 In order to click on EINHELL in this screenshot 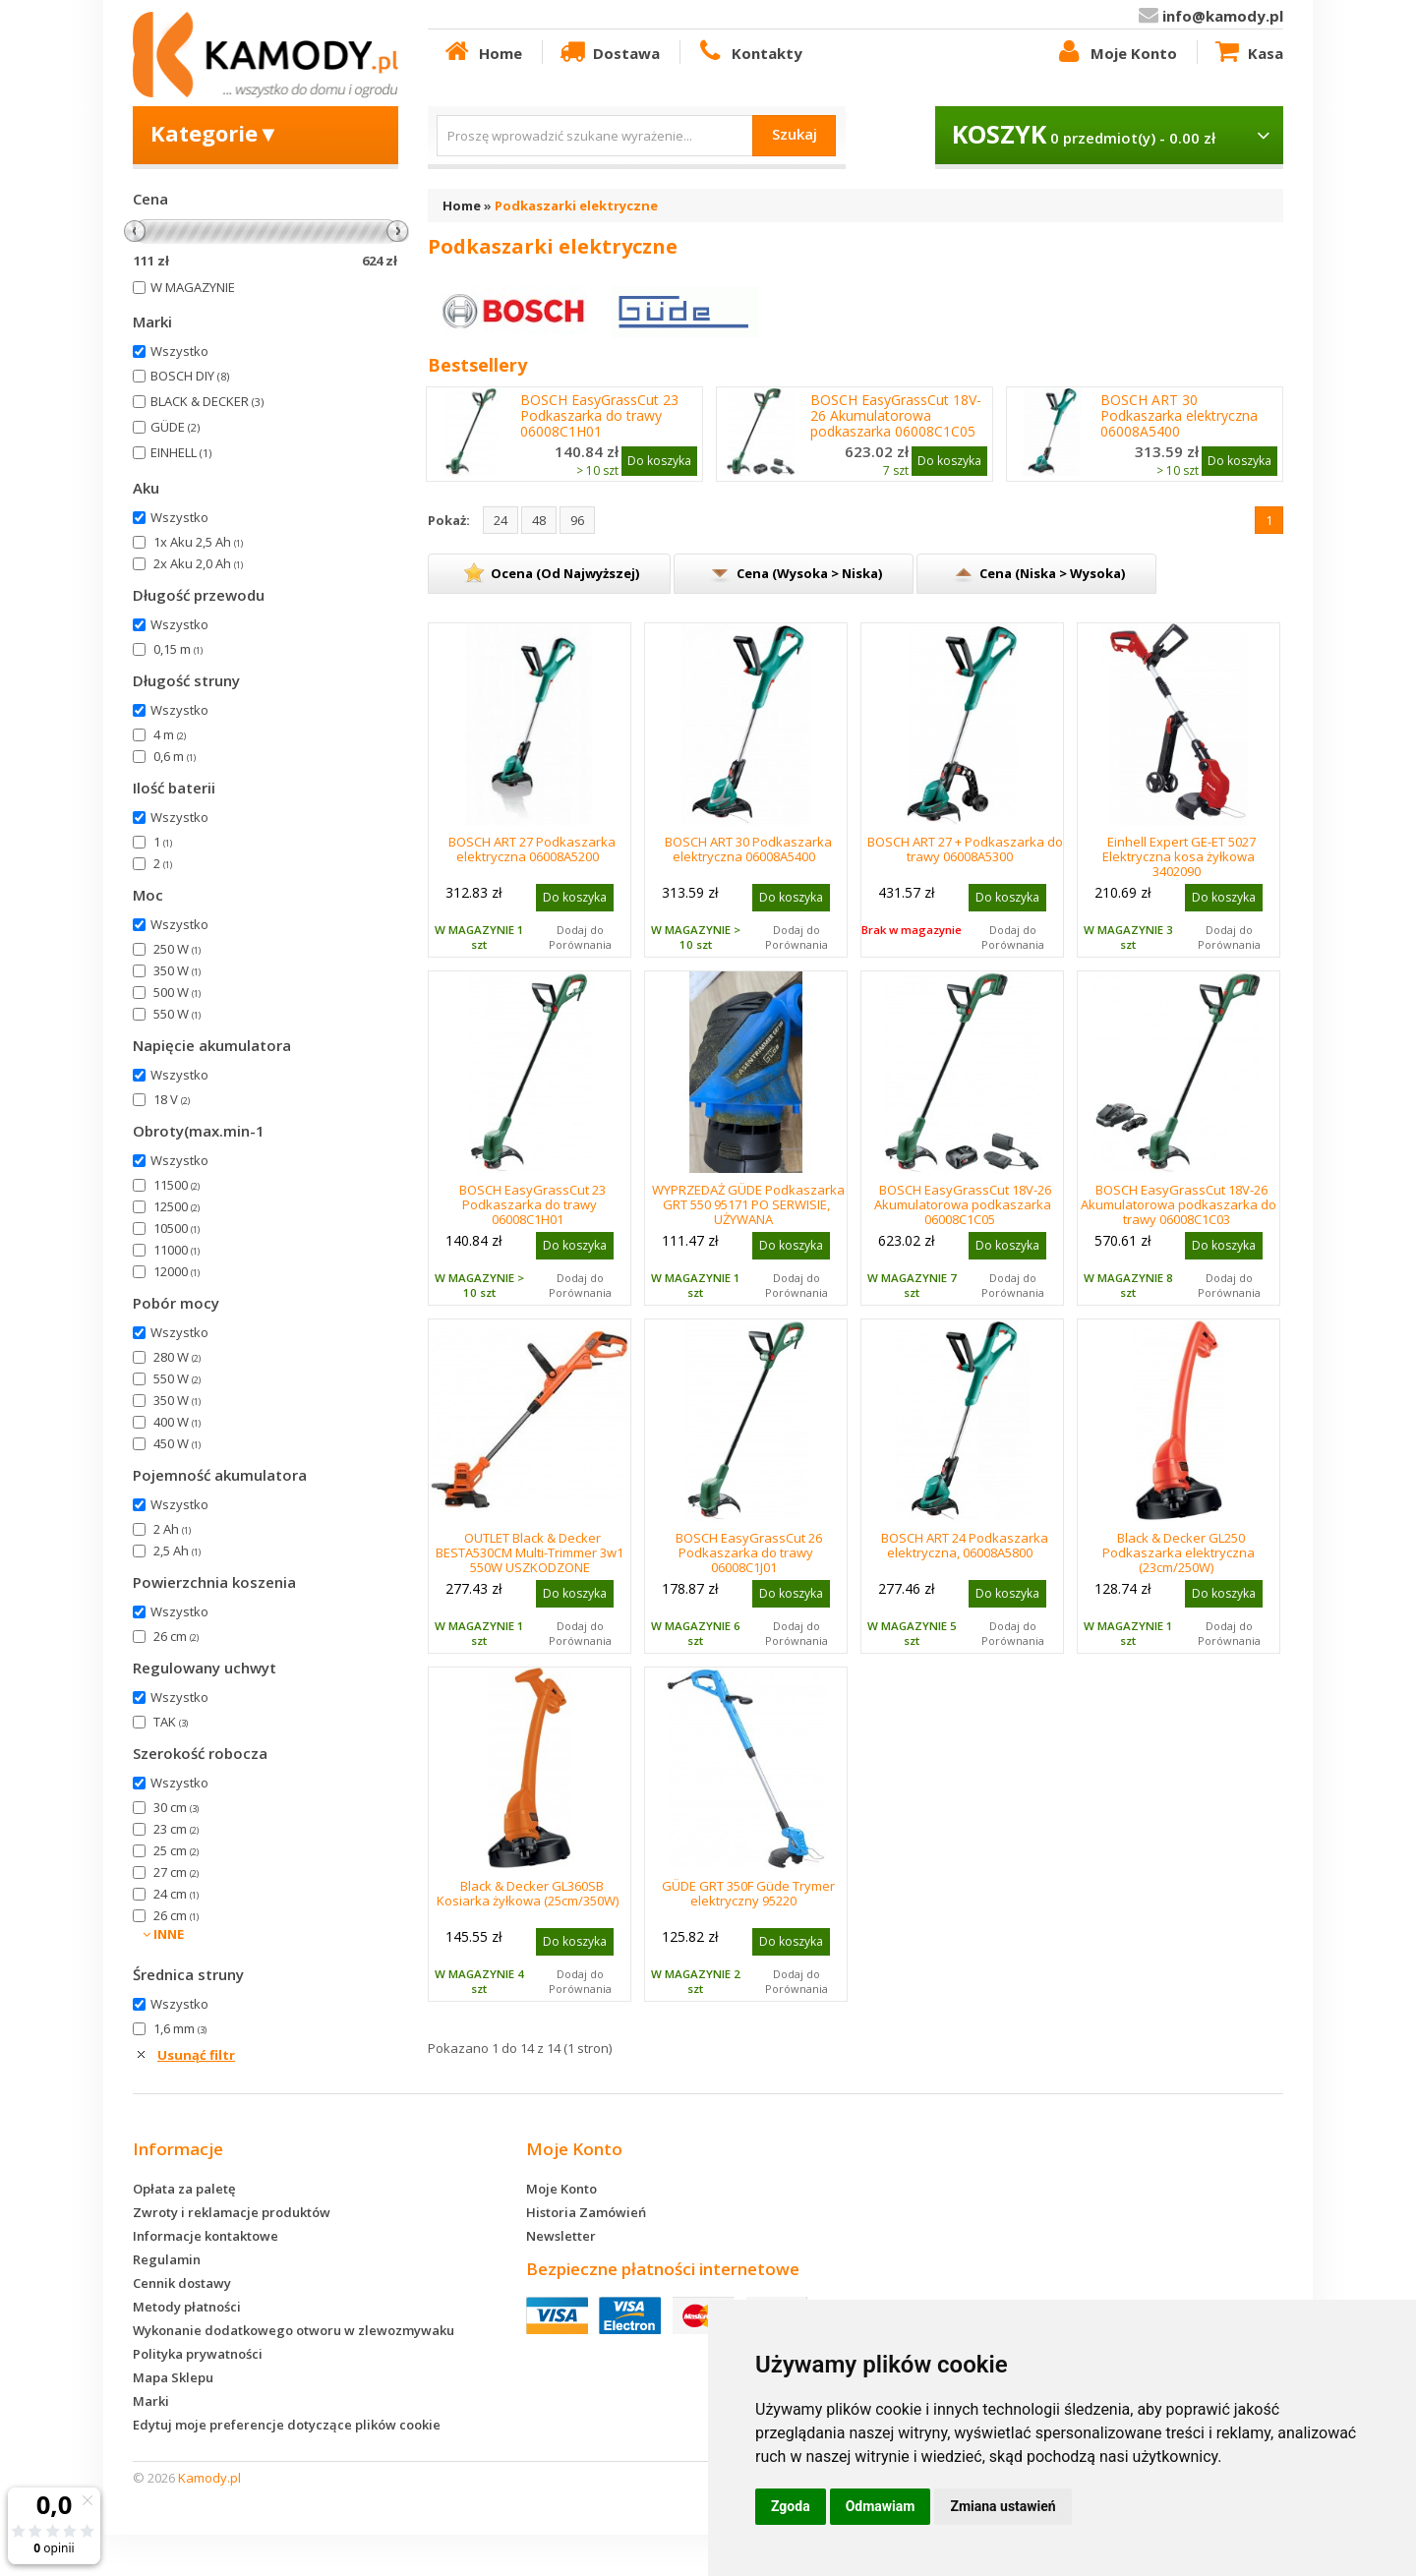, I will do `click(180, 452)`.